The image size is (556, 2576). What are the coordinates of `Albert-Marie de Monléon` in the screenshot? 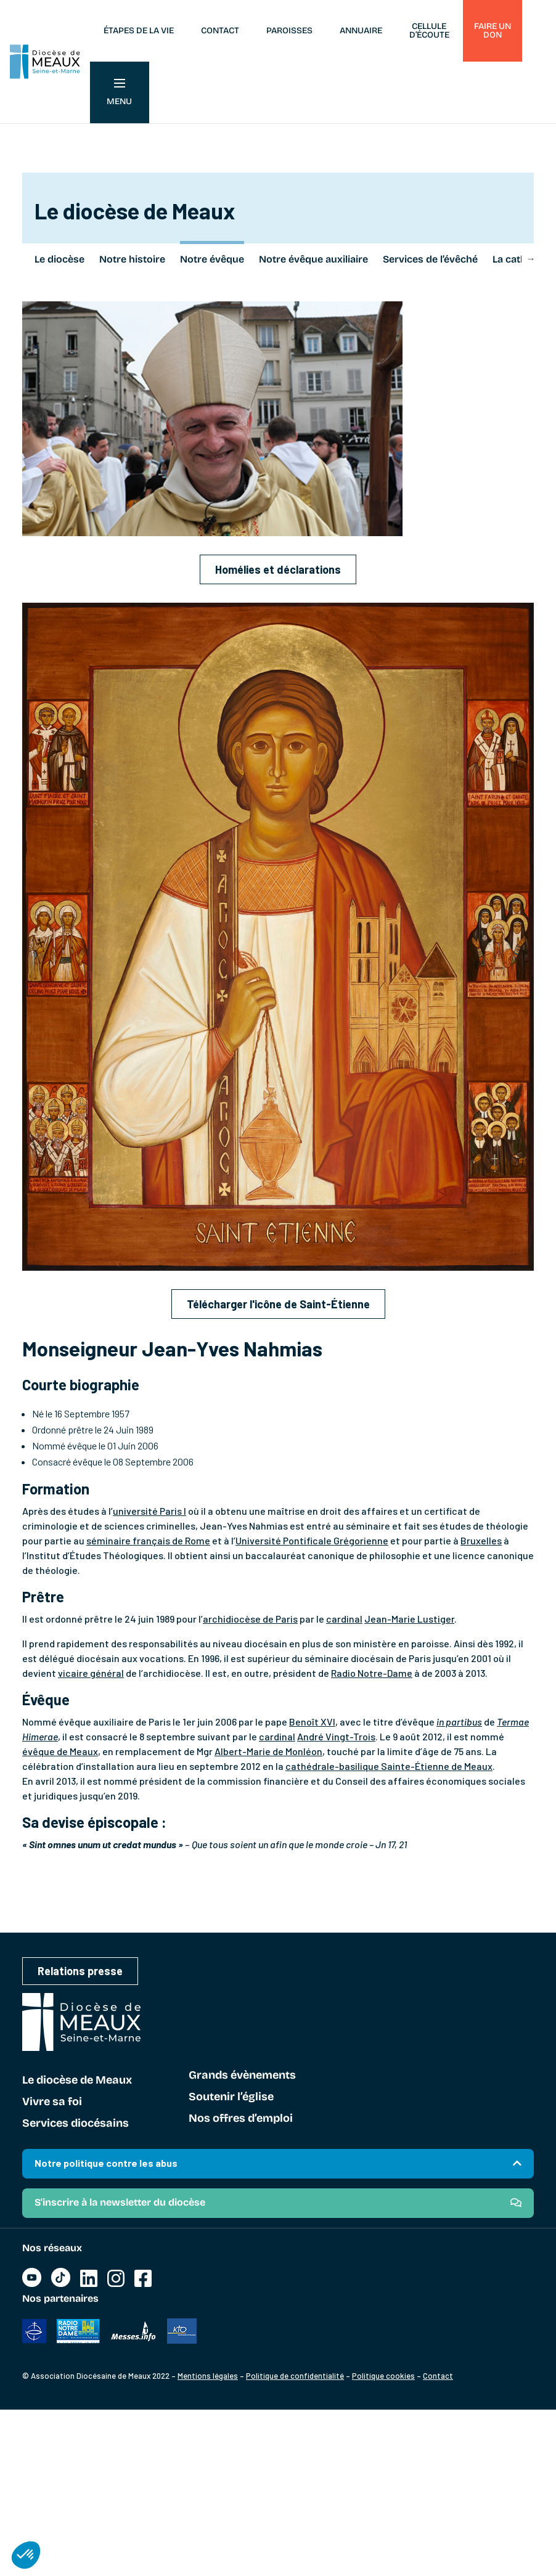 It's located at (268, 1751).